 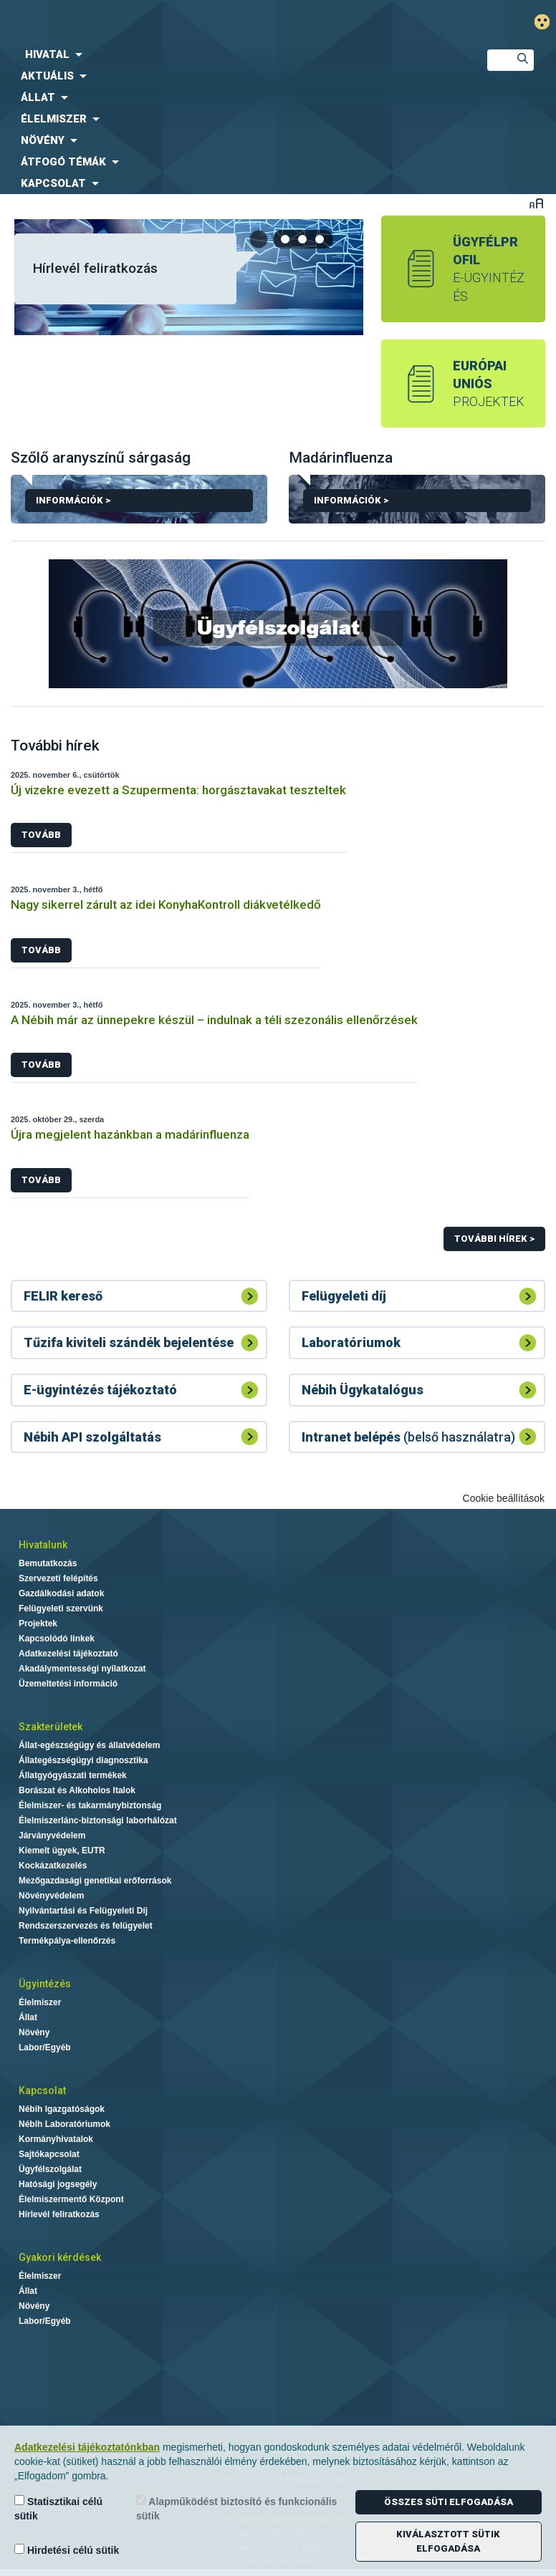 I want to click on Tovább, so click(x=41, y=834).